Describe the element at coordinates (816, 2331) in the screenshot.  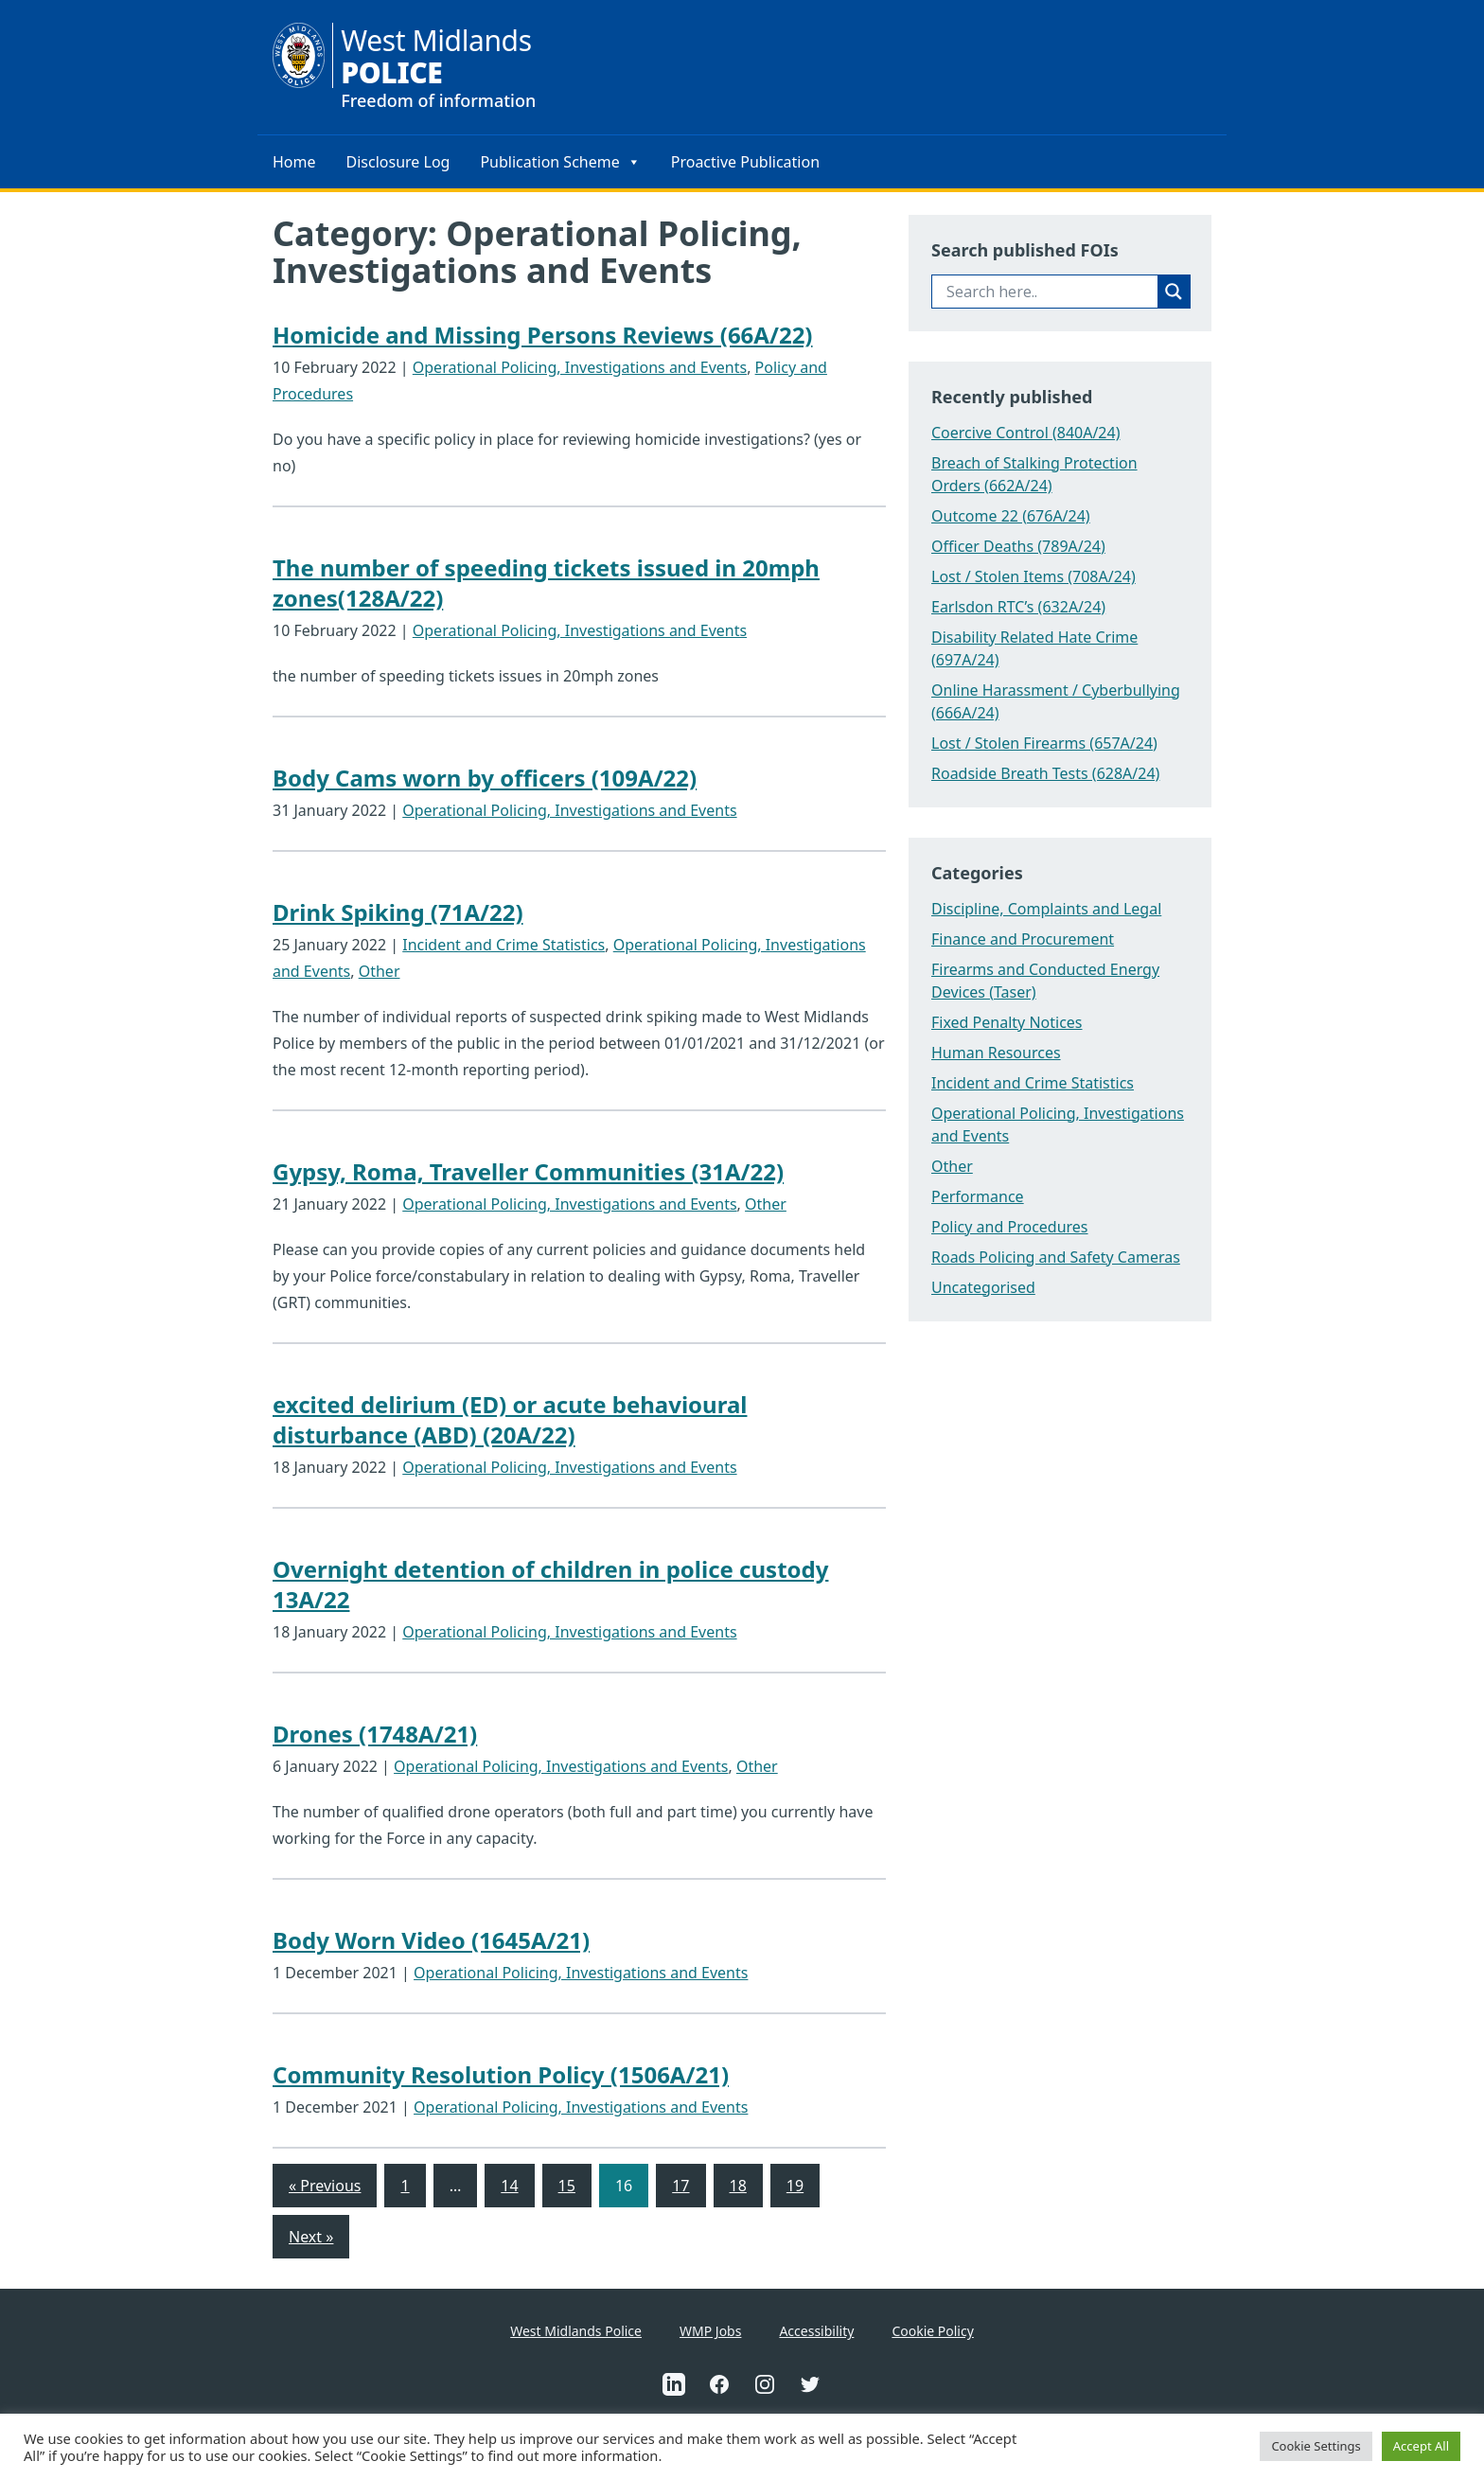
I see `Accessibility` at that location.